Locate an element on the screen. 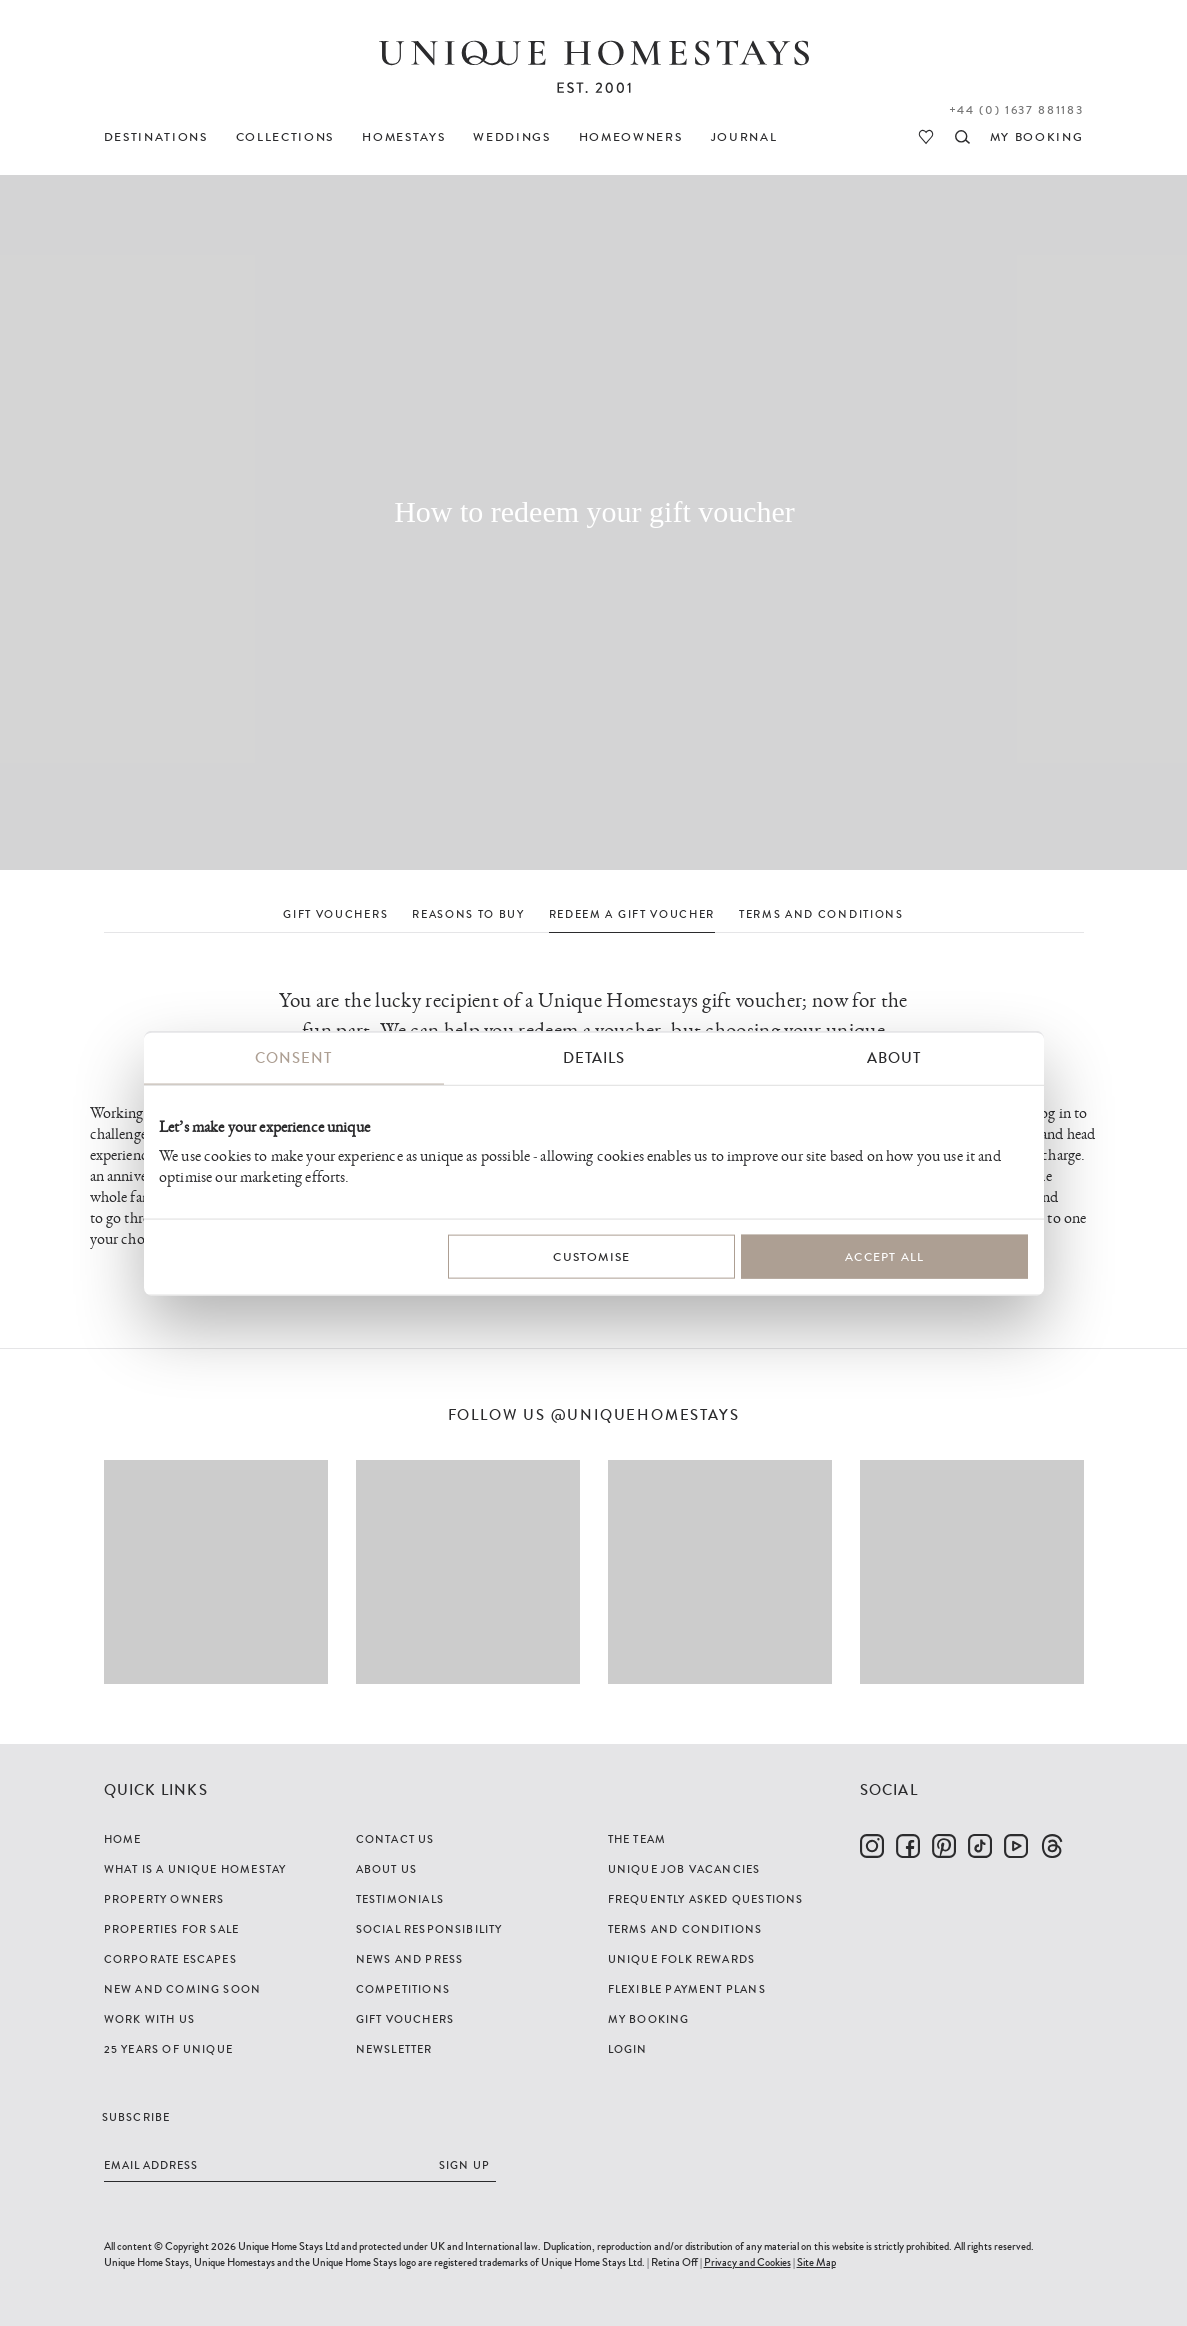 This screenshot has height=2326, width=1187. Terms and Conditions is located at coordinates (685, 1929).